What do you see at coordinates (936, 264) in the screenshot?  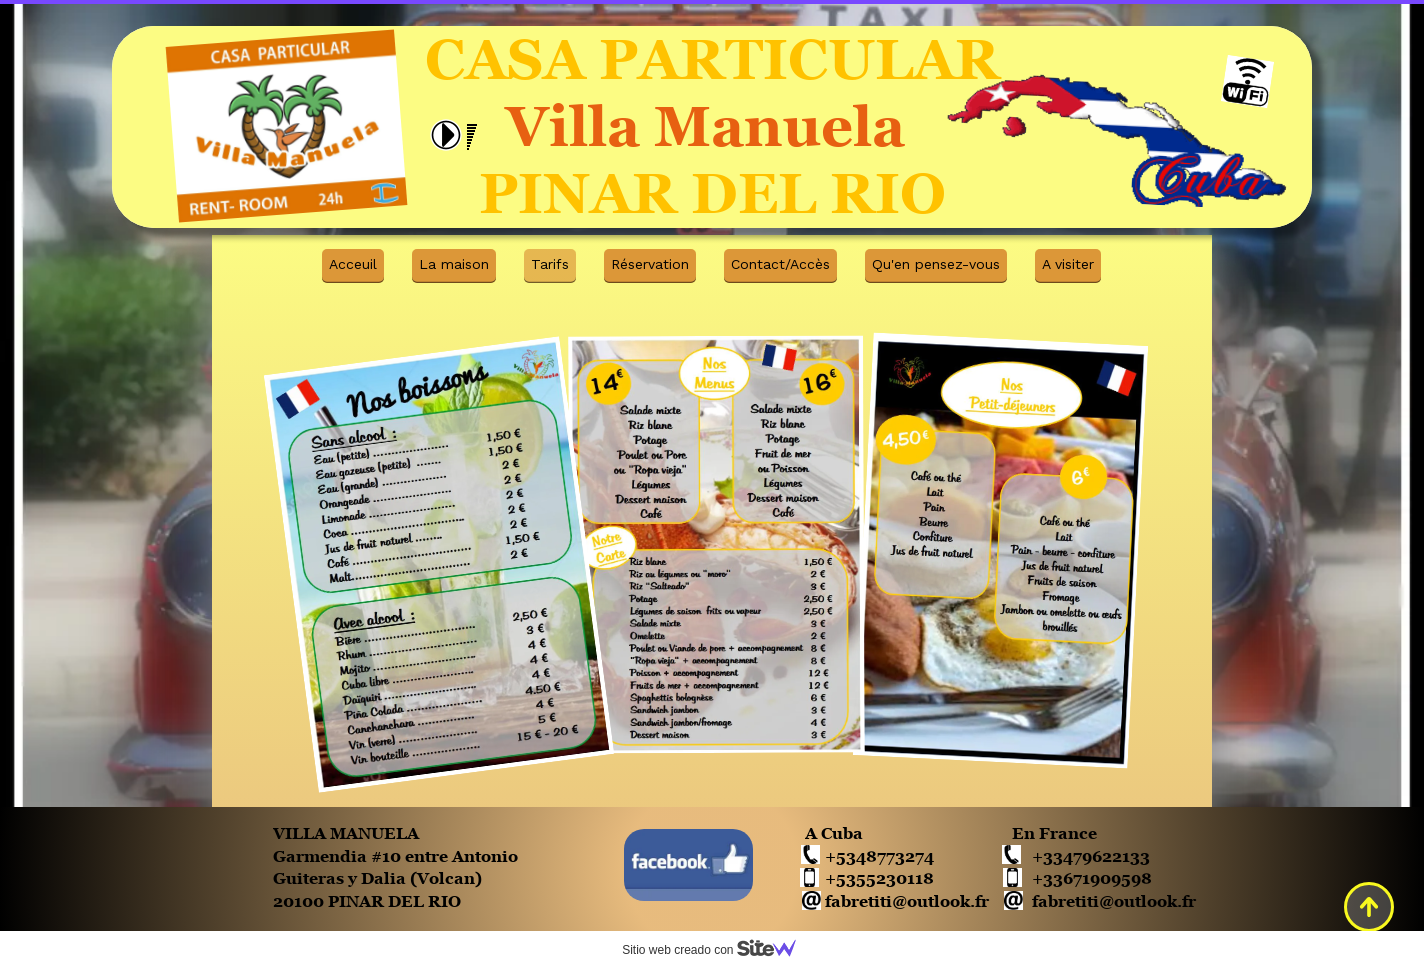 I see `Qu'en pensez-vous` at bounding box center [936, 264].